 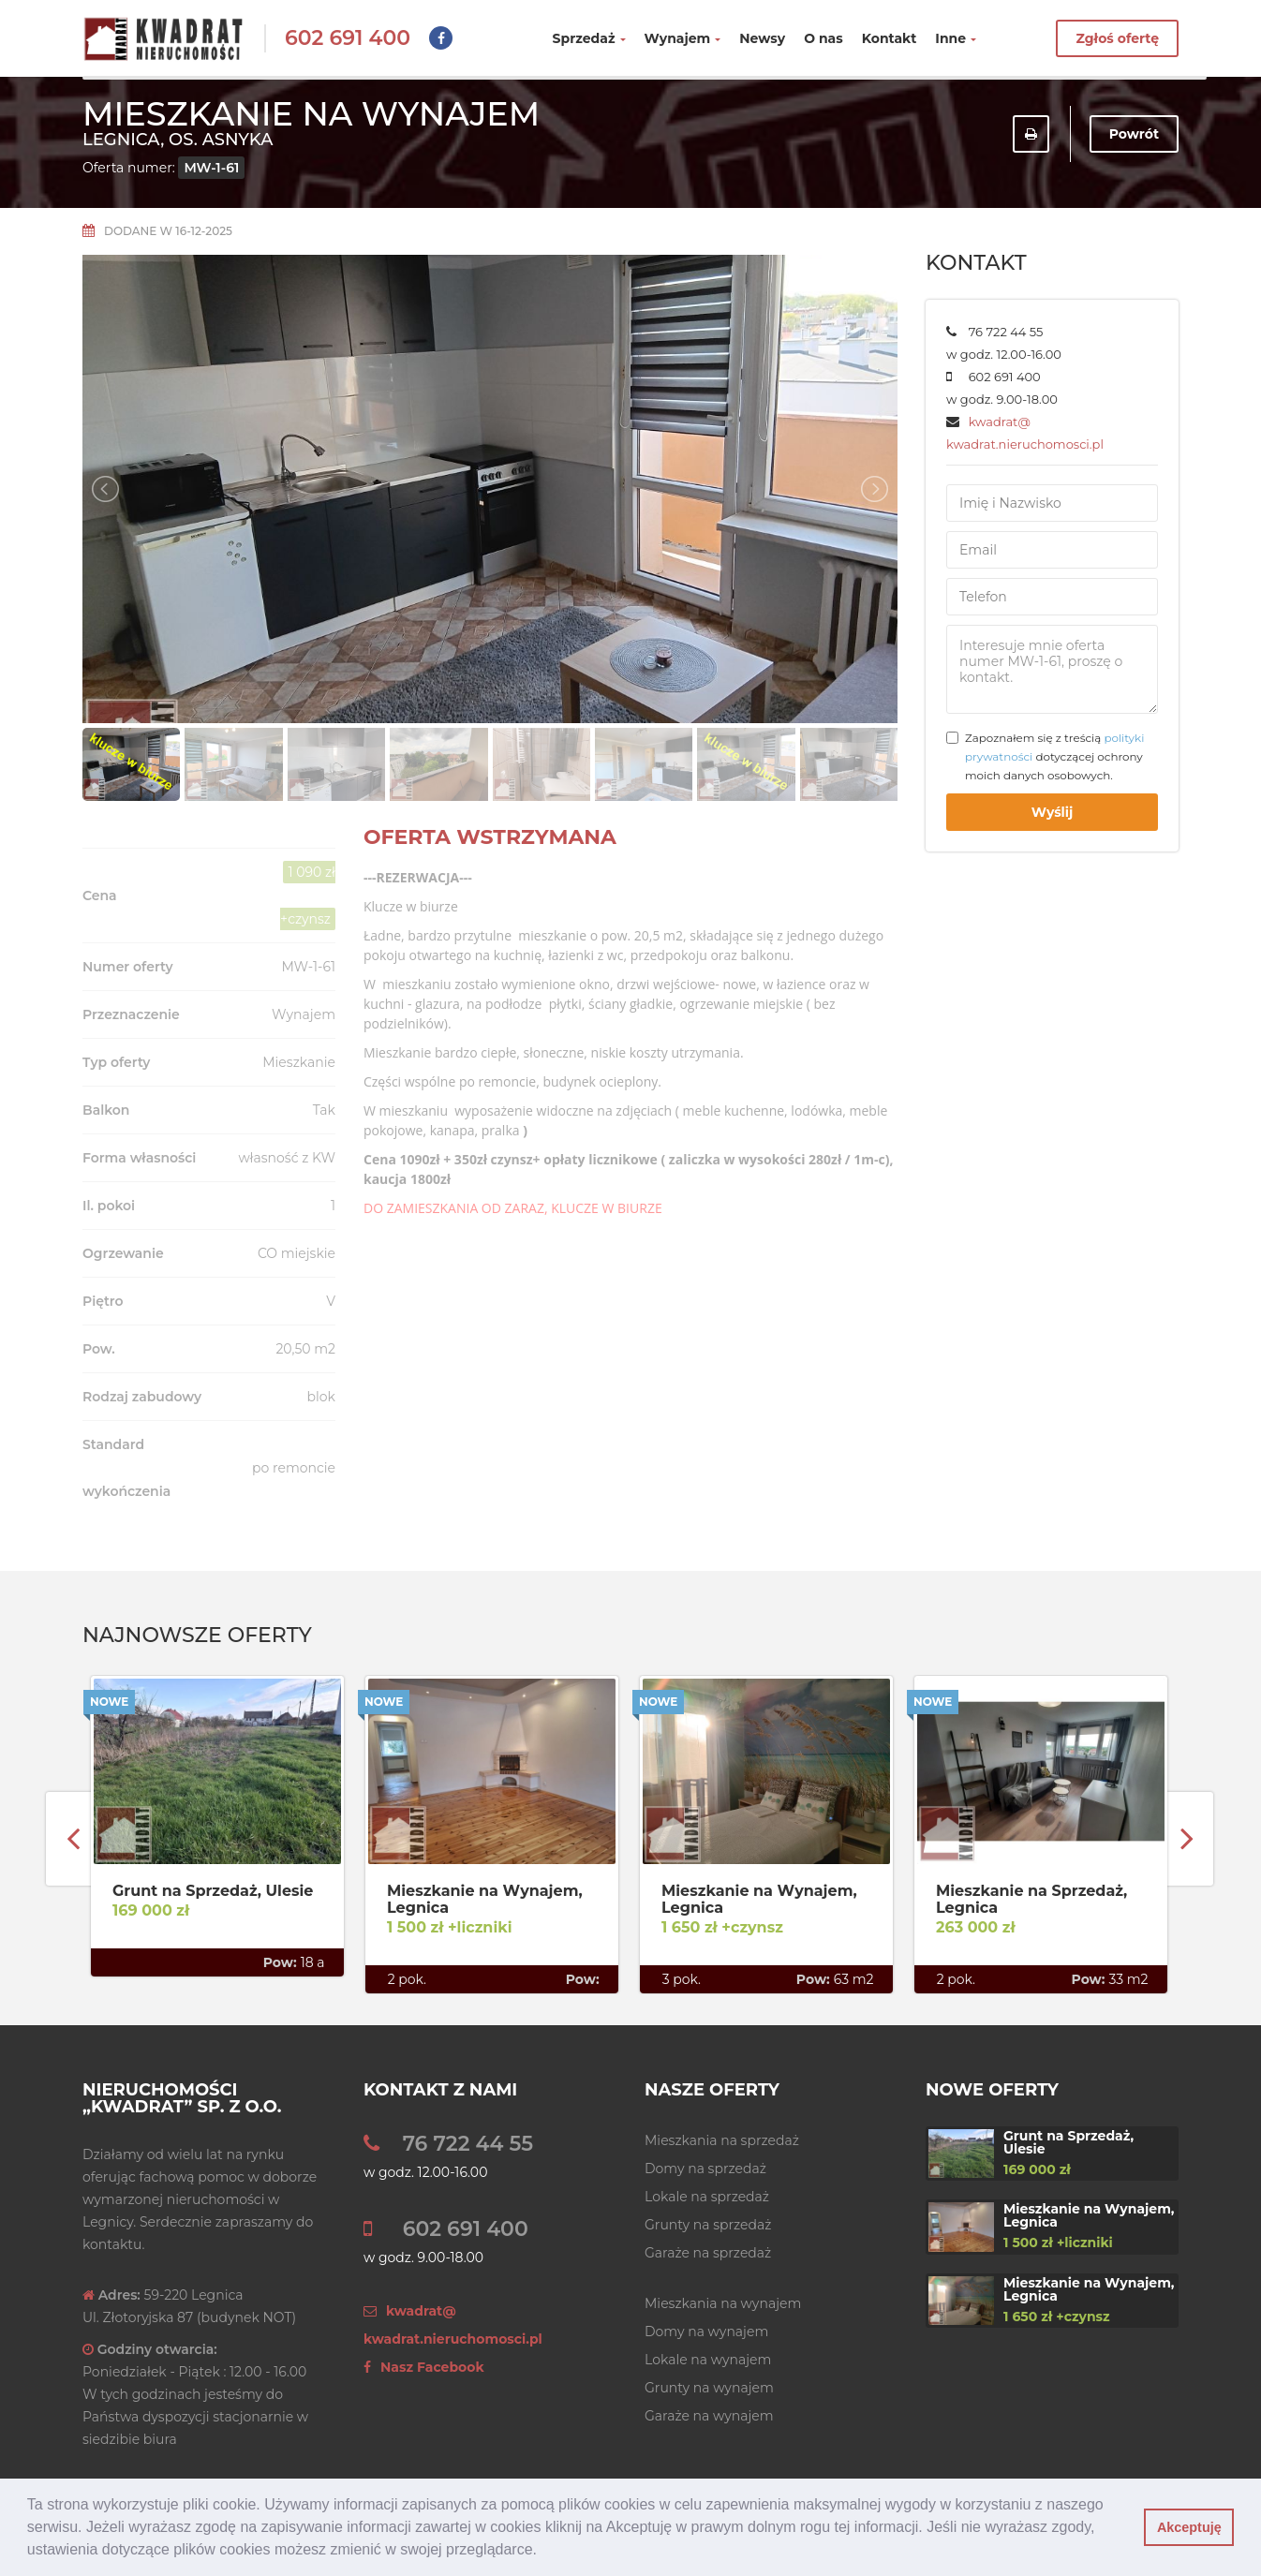 What do you see at coordinates (1189, 2527) in the screenshot?
I see `Akceptuję [button]` at bounding box center [1189, 2527].